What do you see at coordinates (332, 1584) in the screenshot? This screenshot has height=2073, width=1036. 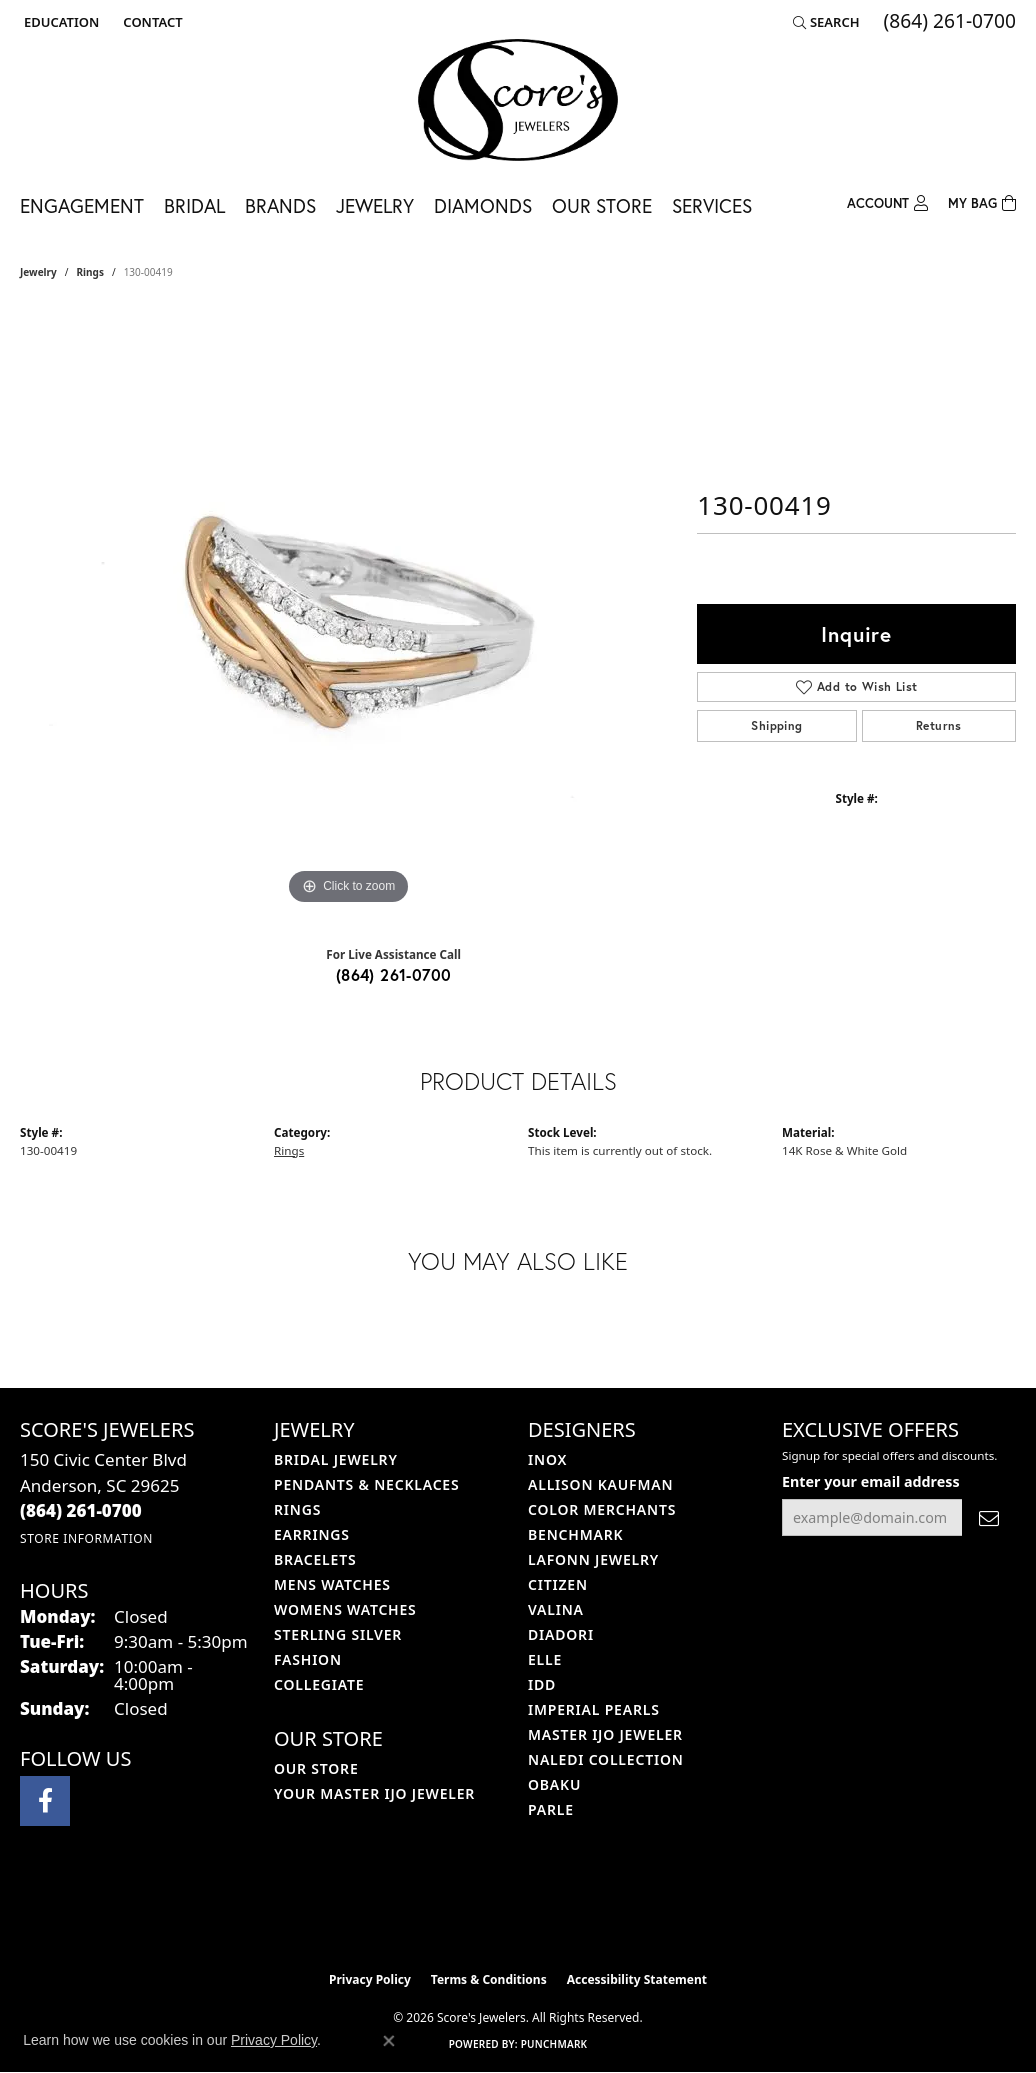 I see `Mens Watches [menuitem]` at bounding box center [332, 1584].